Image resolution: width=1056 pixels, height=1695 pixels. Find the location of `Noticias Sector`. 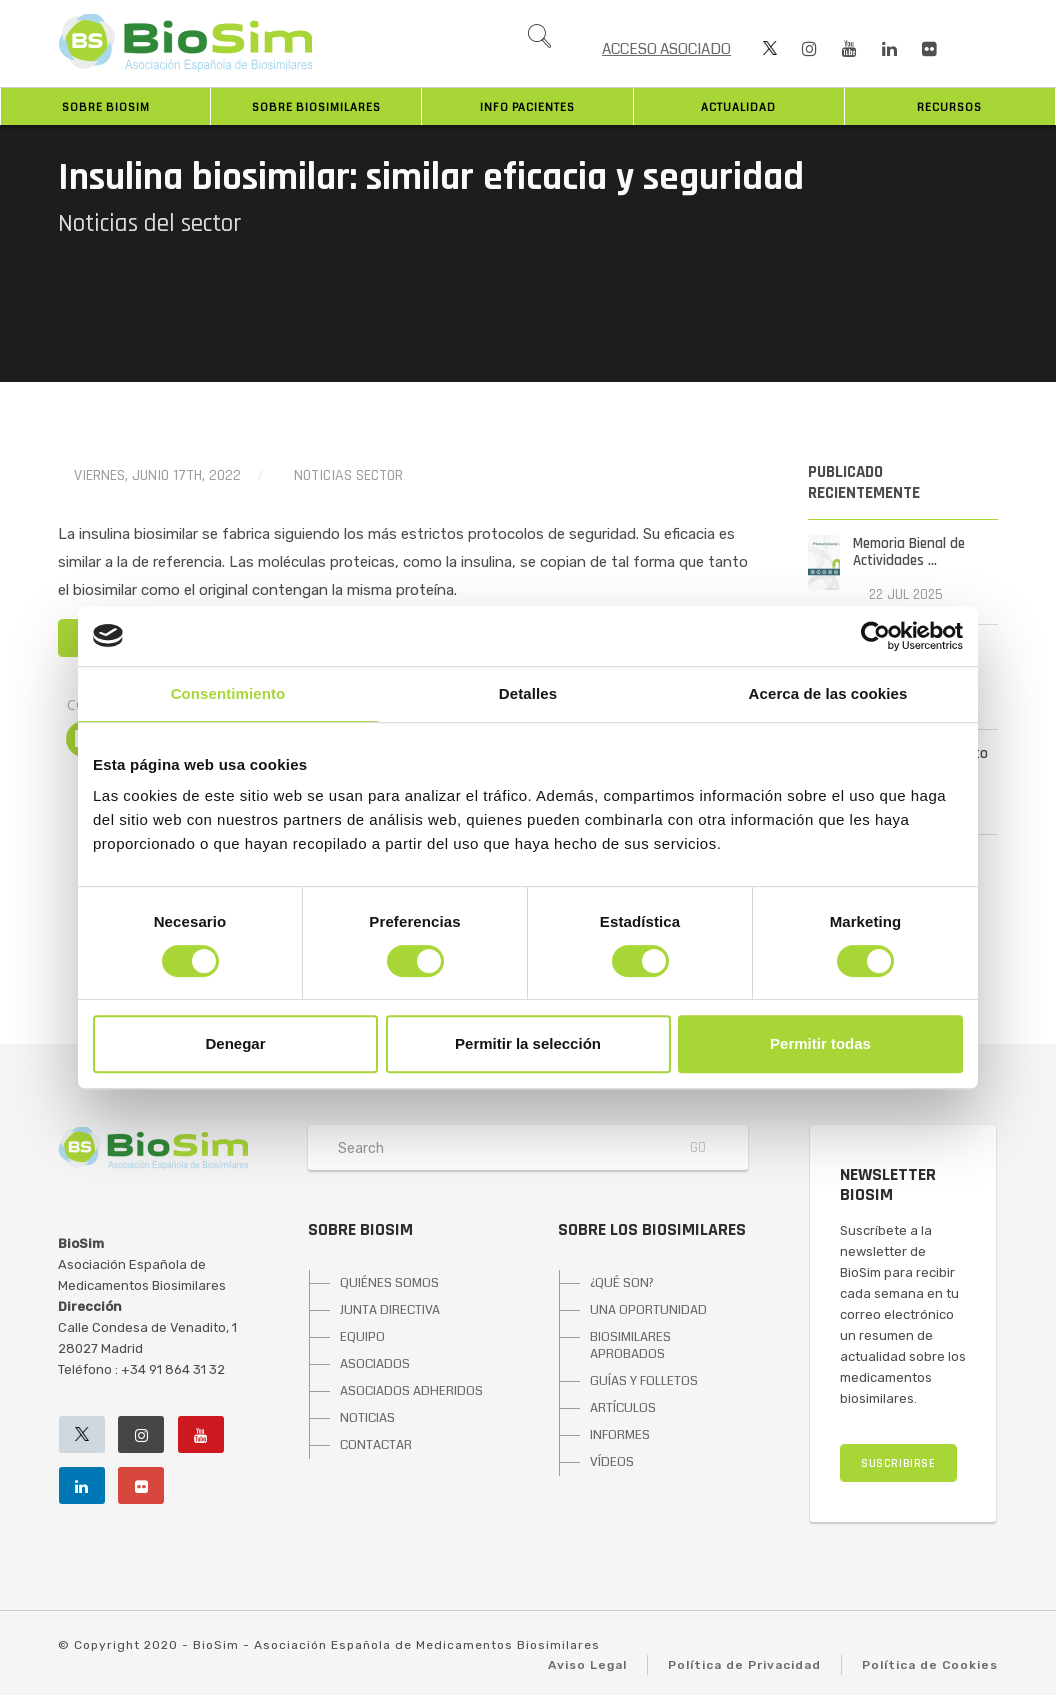

Noticias Sector is located at coordinates (348, 475).